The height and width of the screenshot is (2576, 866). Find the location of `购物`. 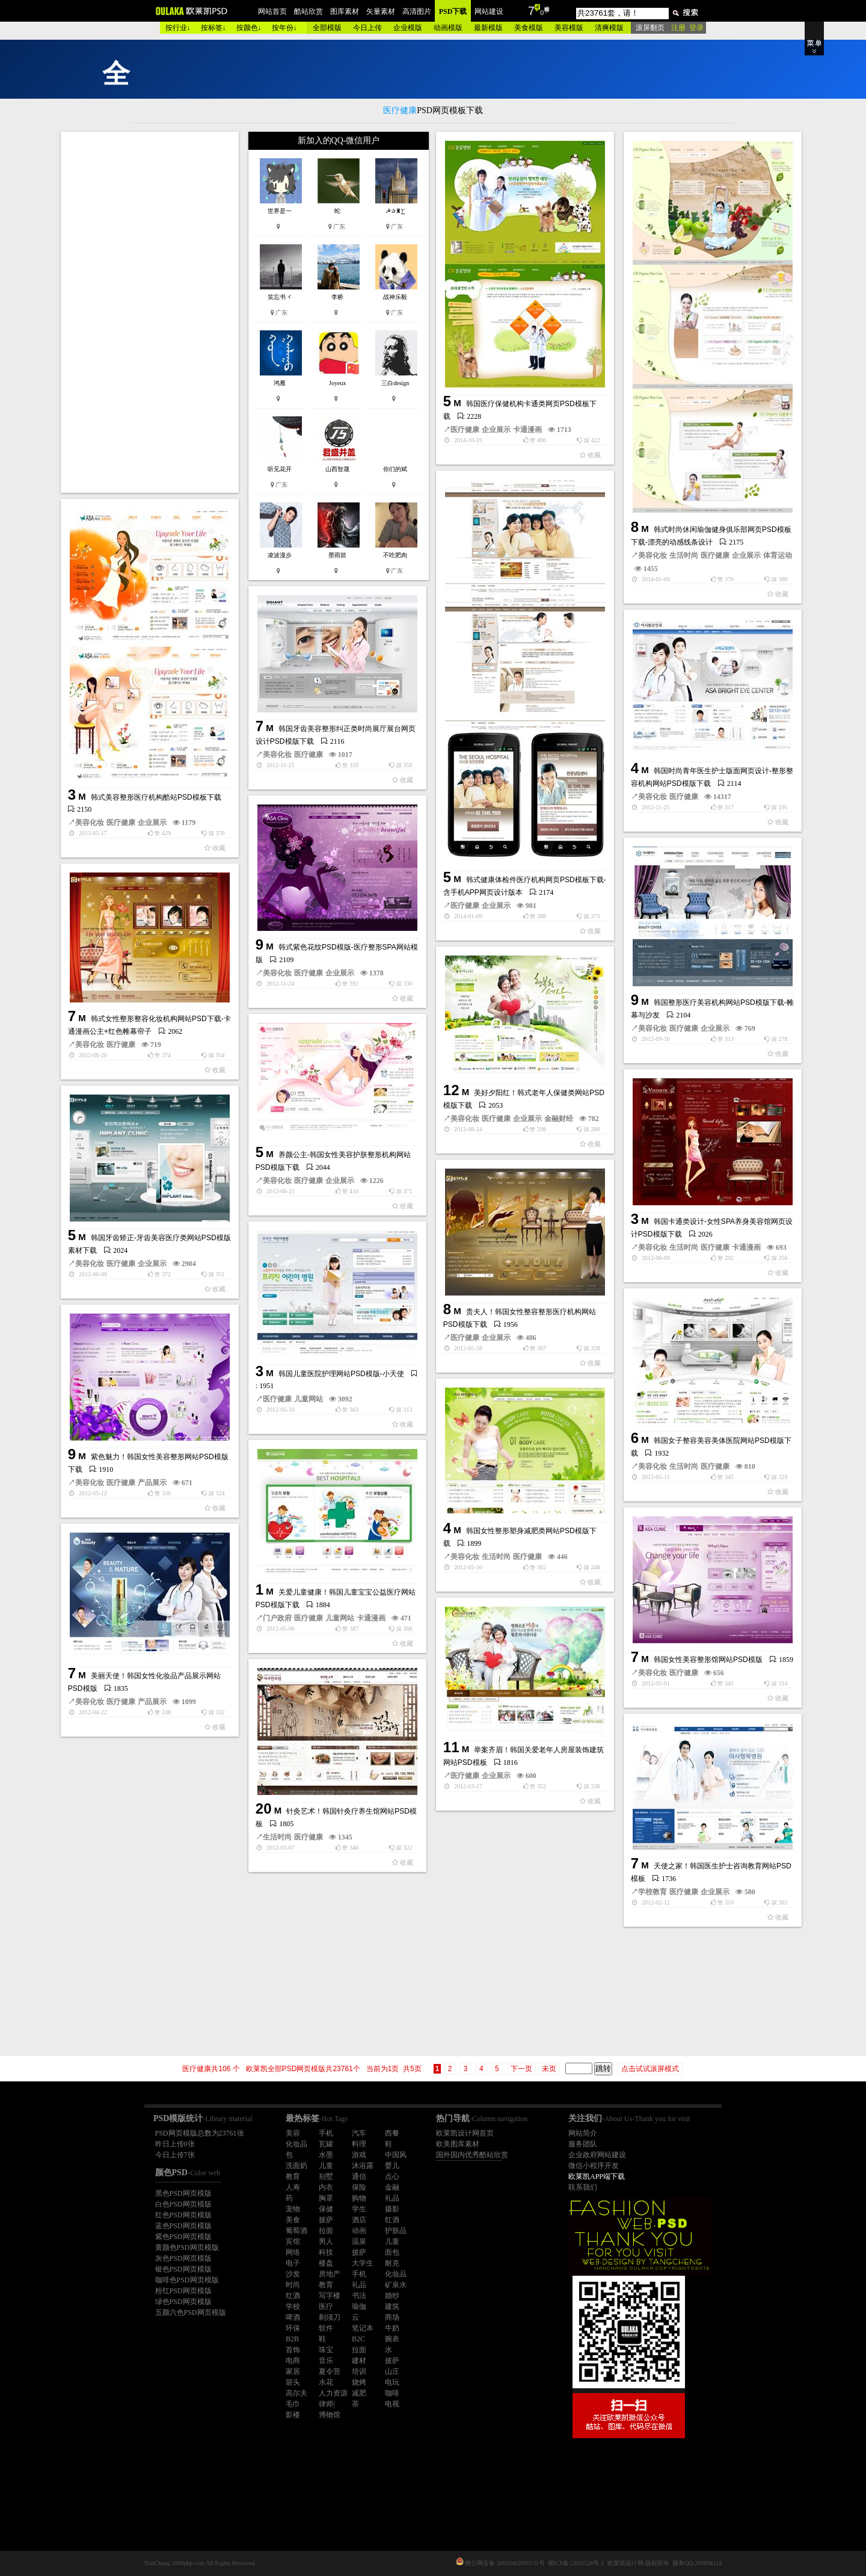

购物 is located at coordinates (359, 2198).